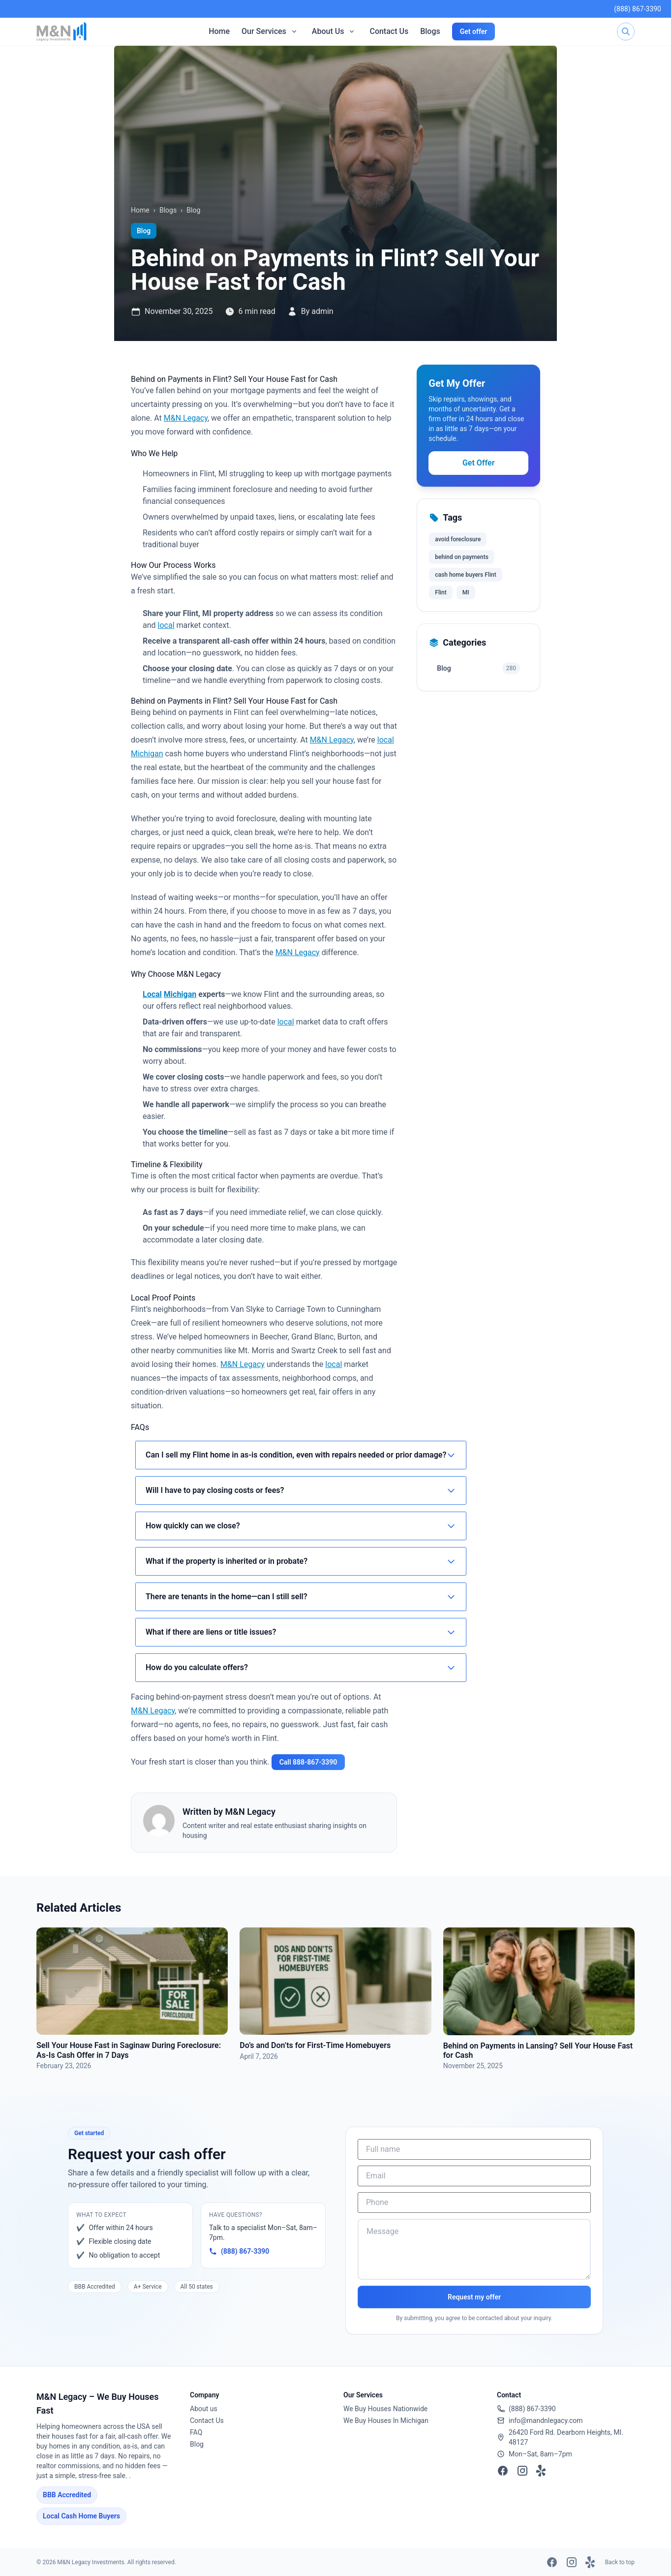  What do you see at coordinates (546, 2420) in the screenshot?
I see `info@mandnlegacy.com` at bounding box center [546, 2420].